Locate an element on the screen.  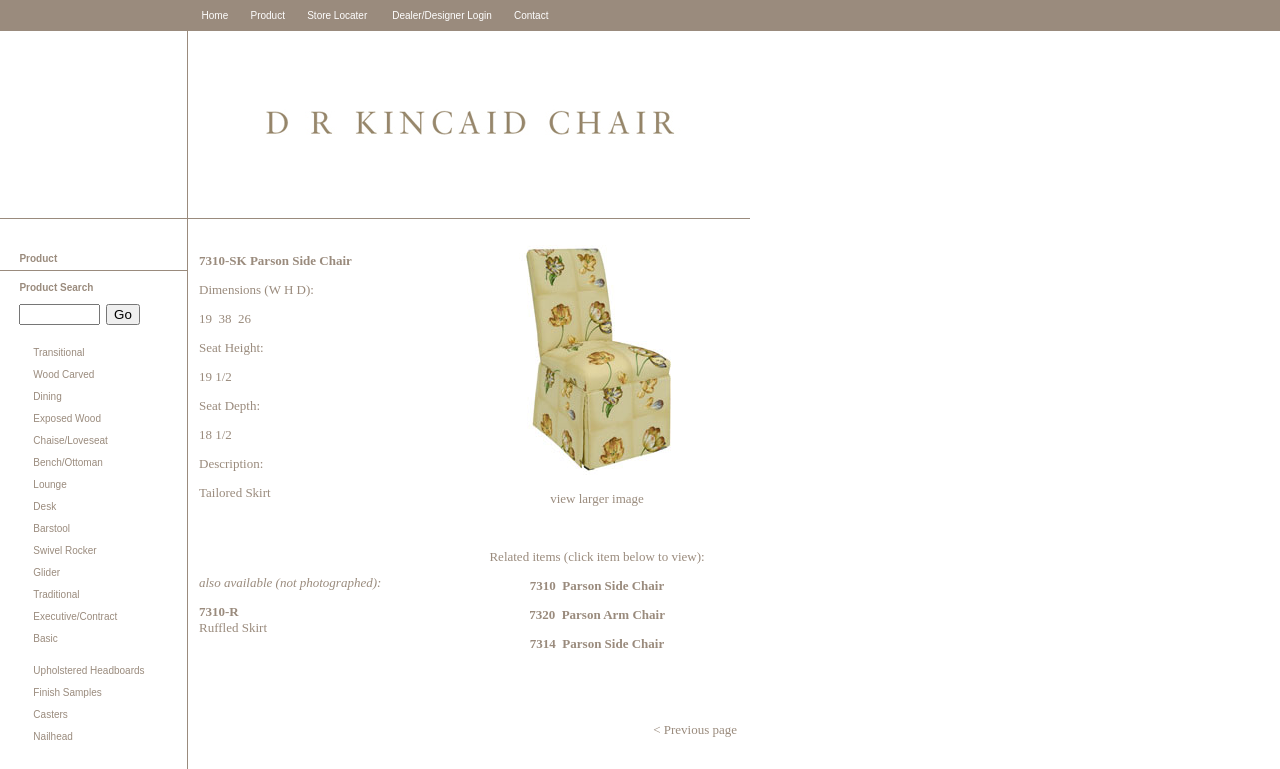
Desk is located at coordinates (44, 506).